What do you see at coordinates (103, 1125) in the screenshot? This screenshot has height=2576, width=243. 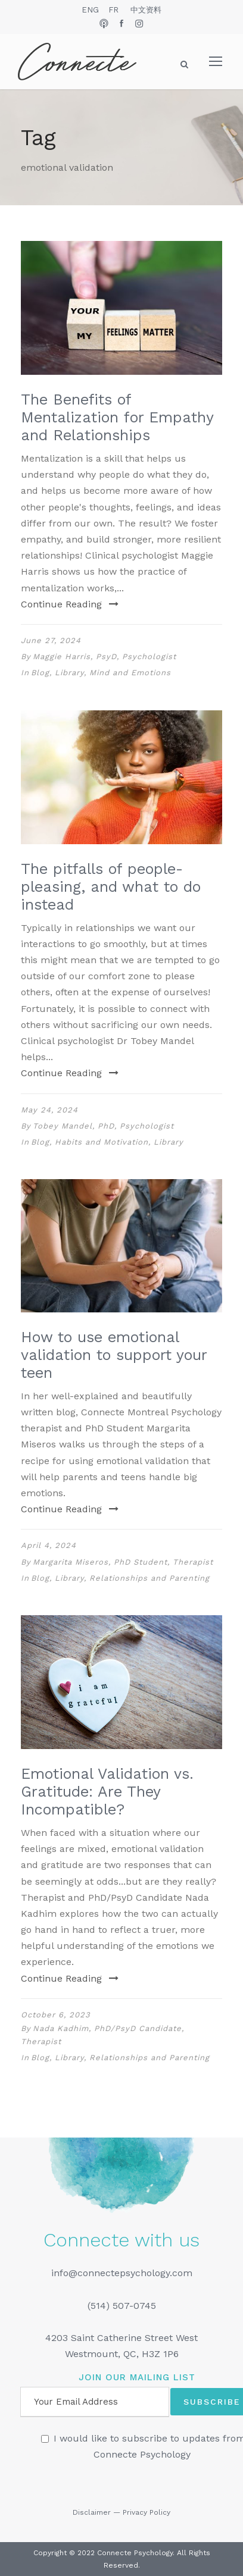 I see `Tobey Mandel, PhD, Psychologist` at bounding box center [103, 1125].